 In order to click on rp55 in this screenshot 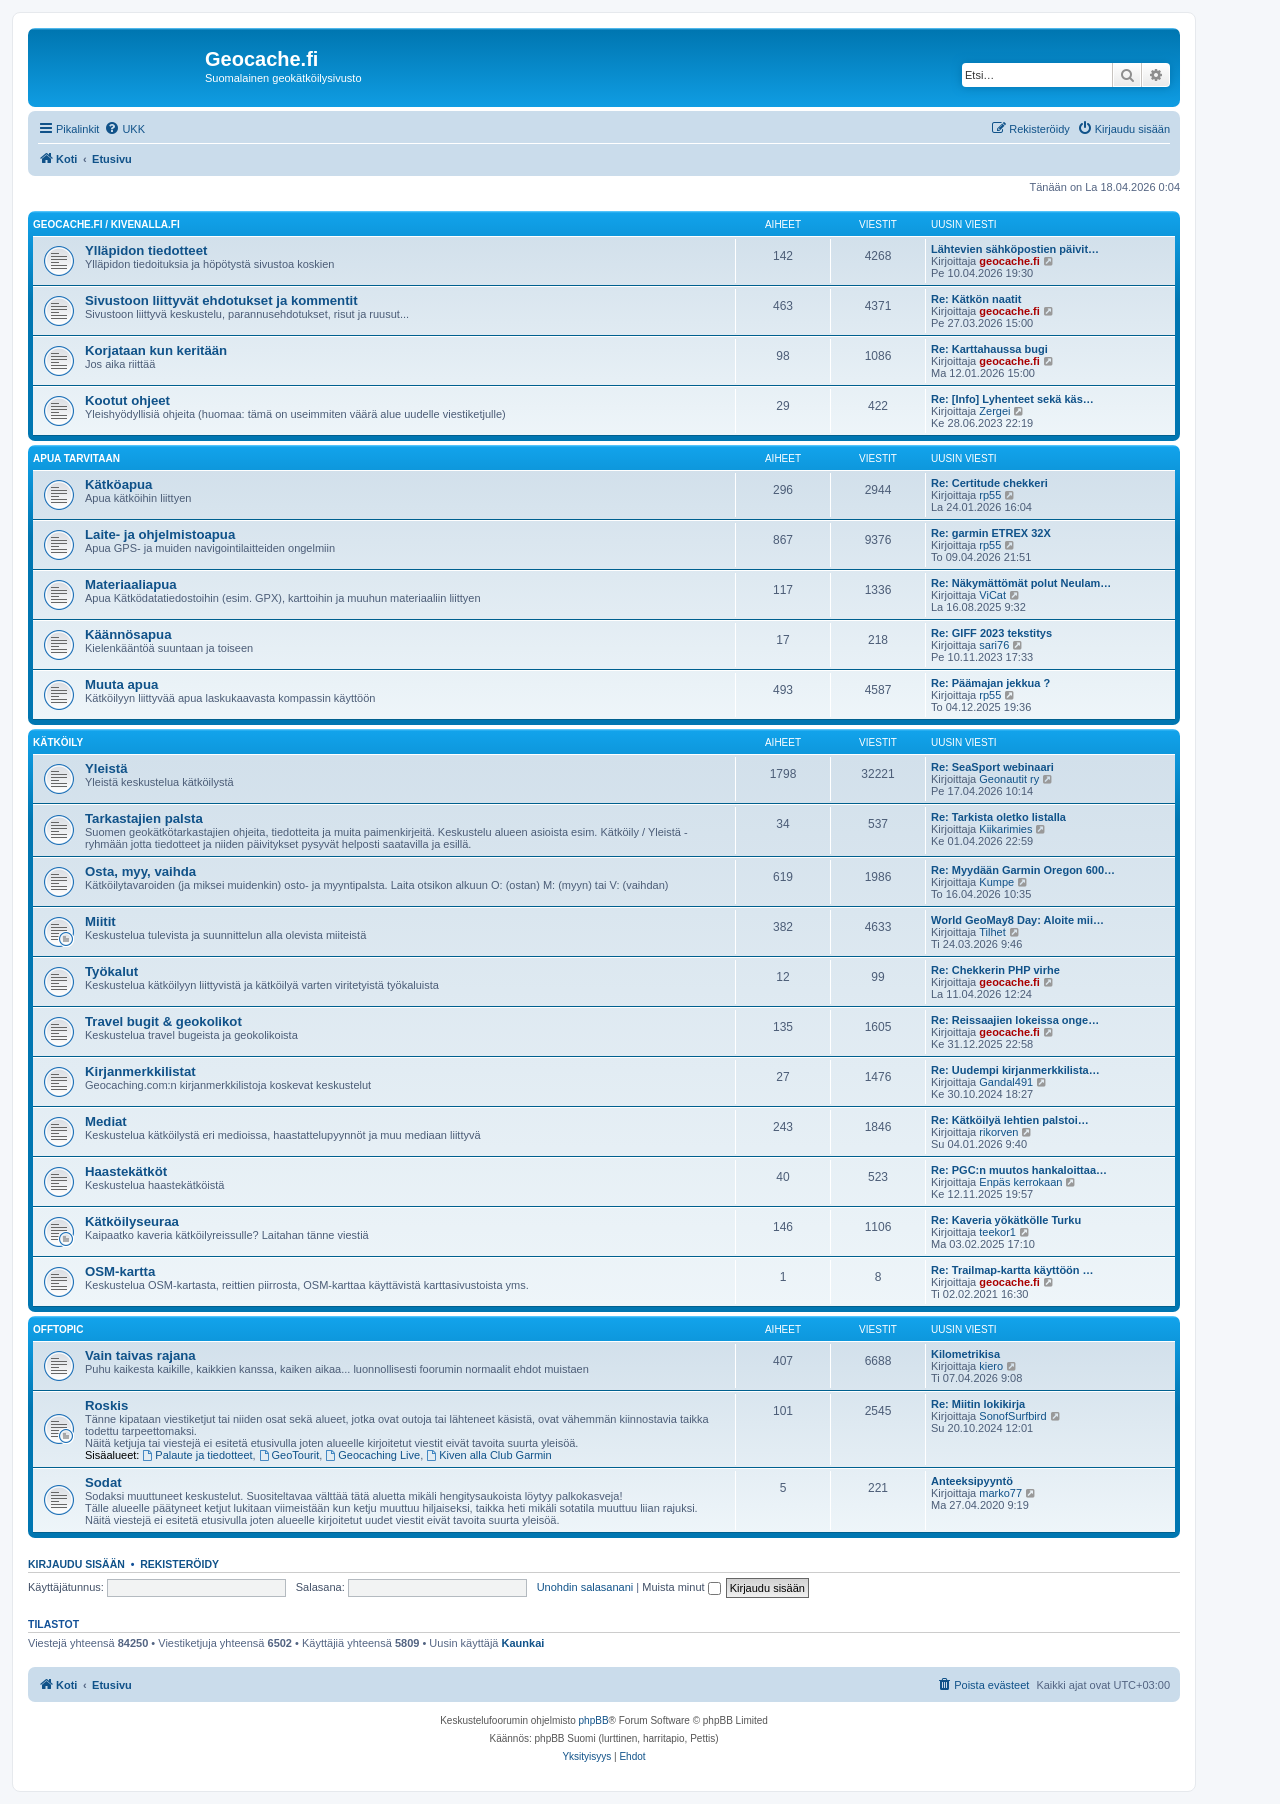, I will do `click(990, 495)`.